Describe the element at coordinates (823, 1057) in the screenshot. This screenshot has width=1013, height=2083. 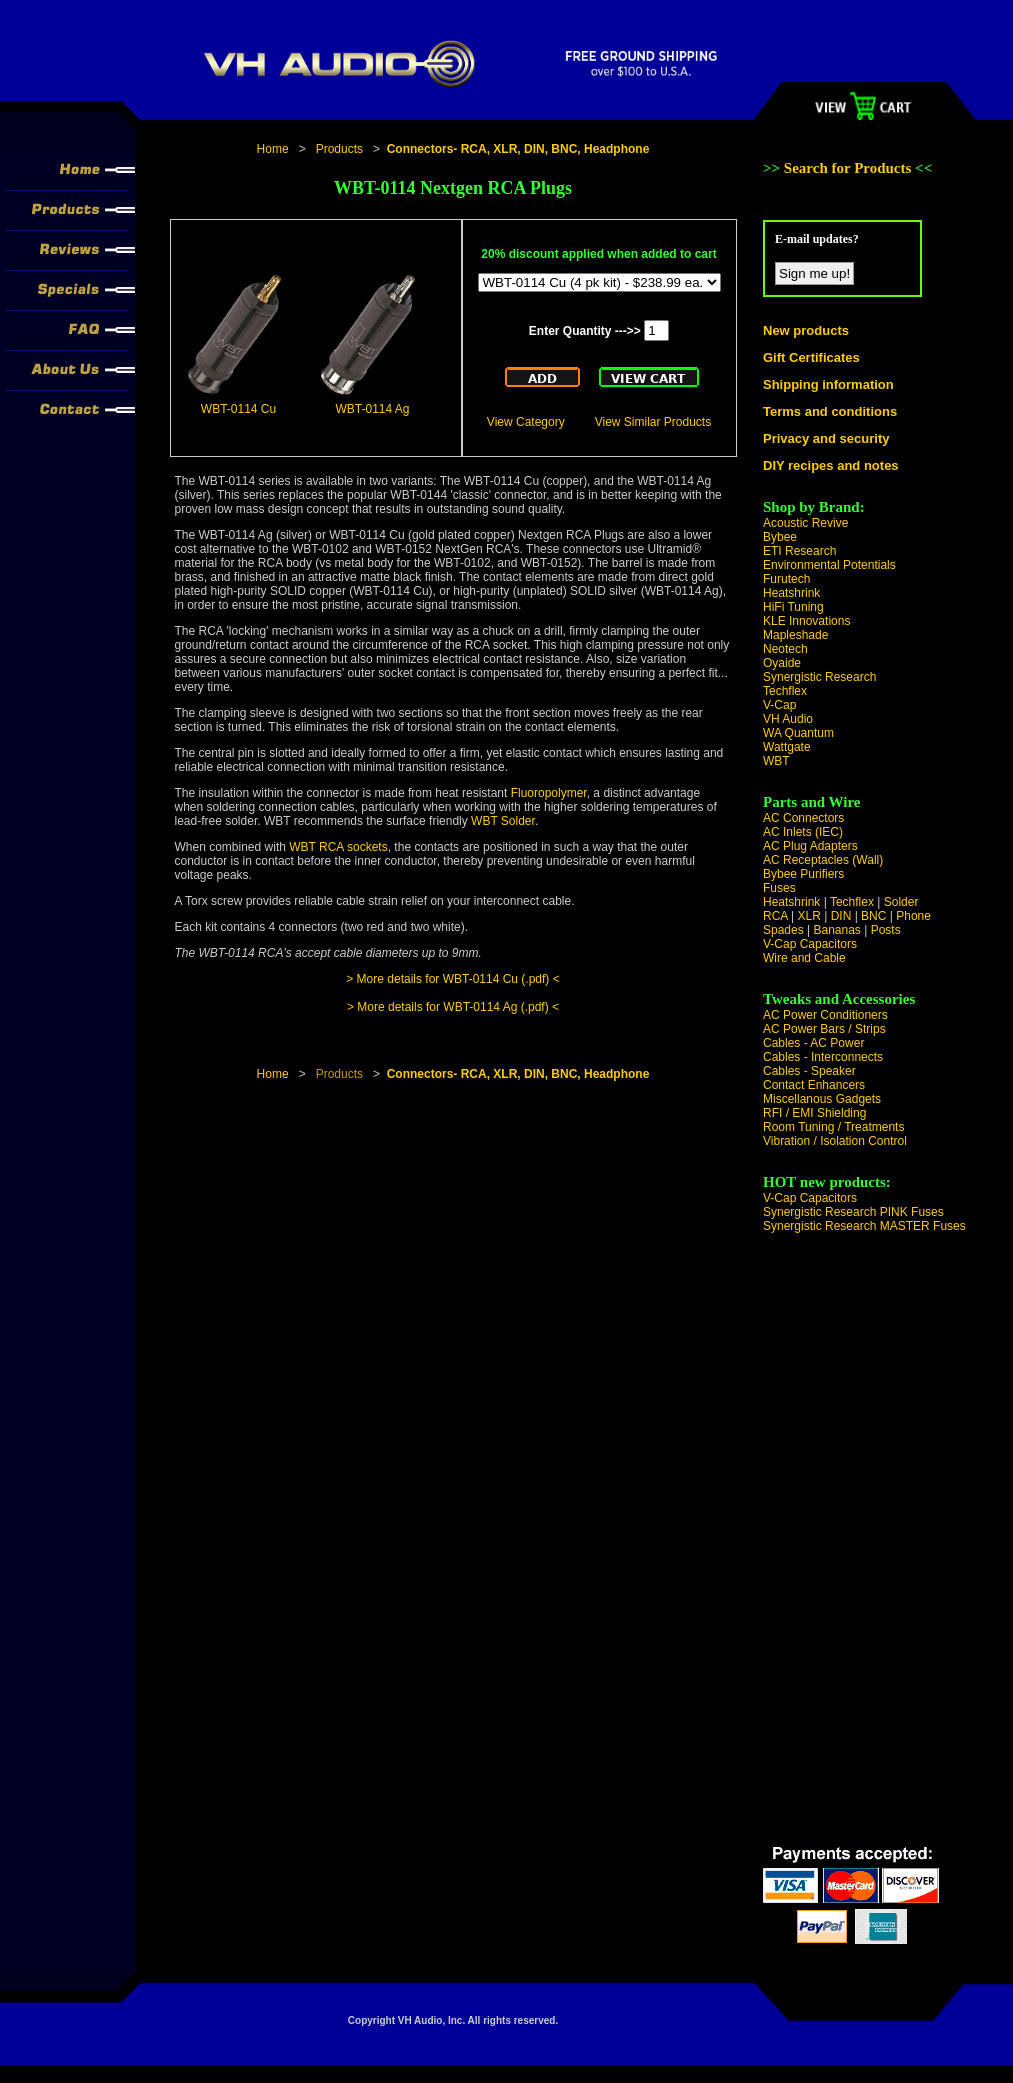
I see `Cables - Interconnects` at that location.